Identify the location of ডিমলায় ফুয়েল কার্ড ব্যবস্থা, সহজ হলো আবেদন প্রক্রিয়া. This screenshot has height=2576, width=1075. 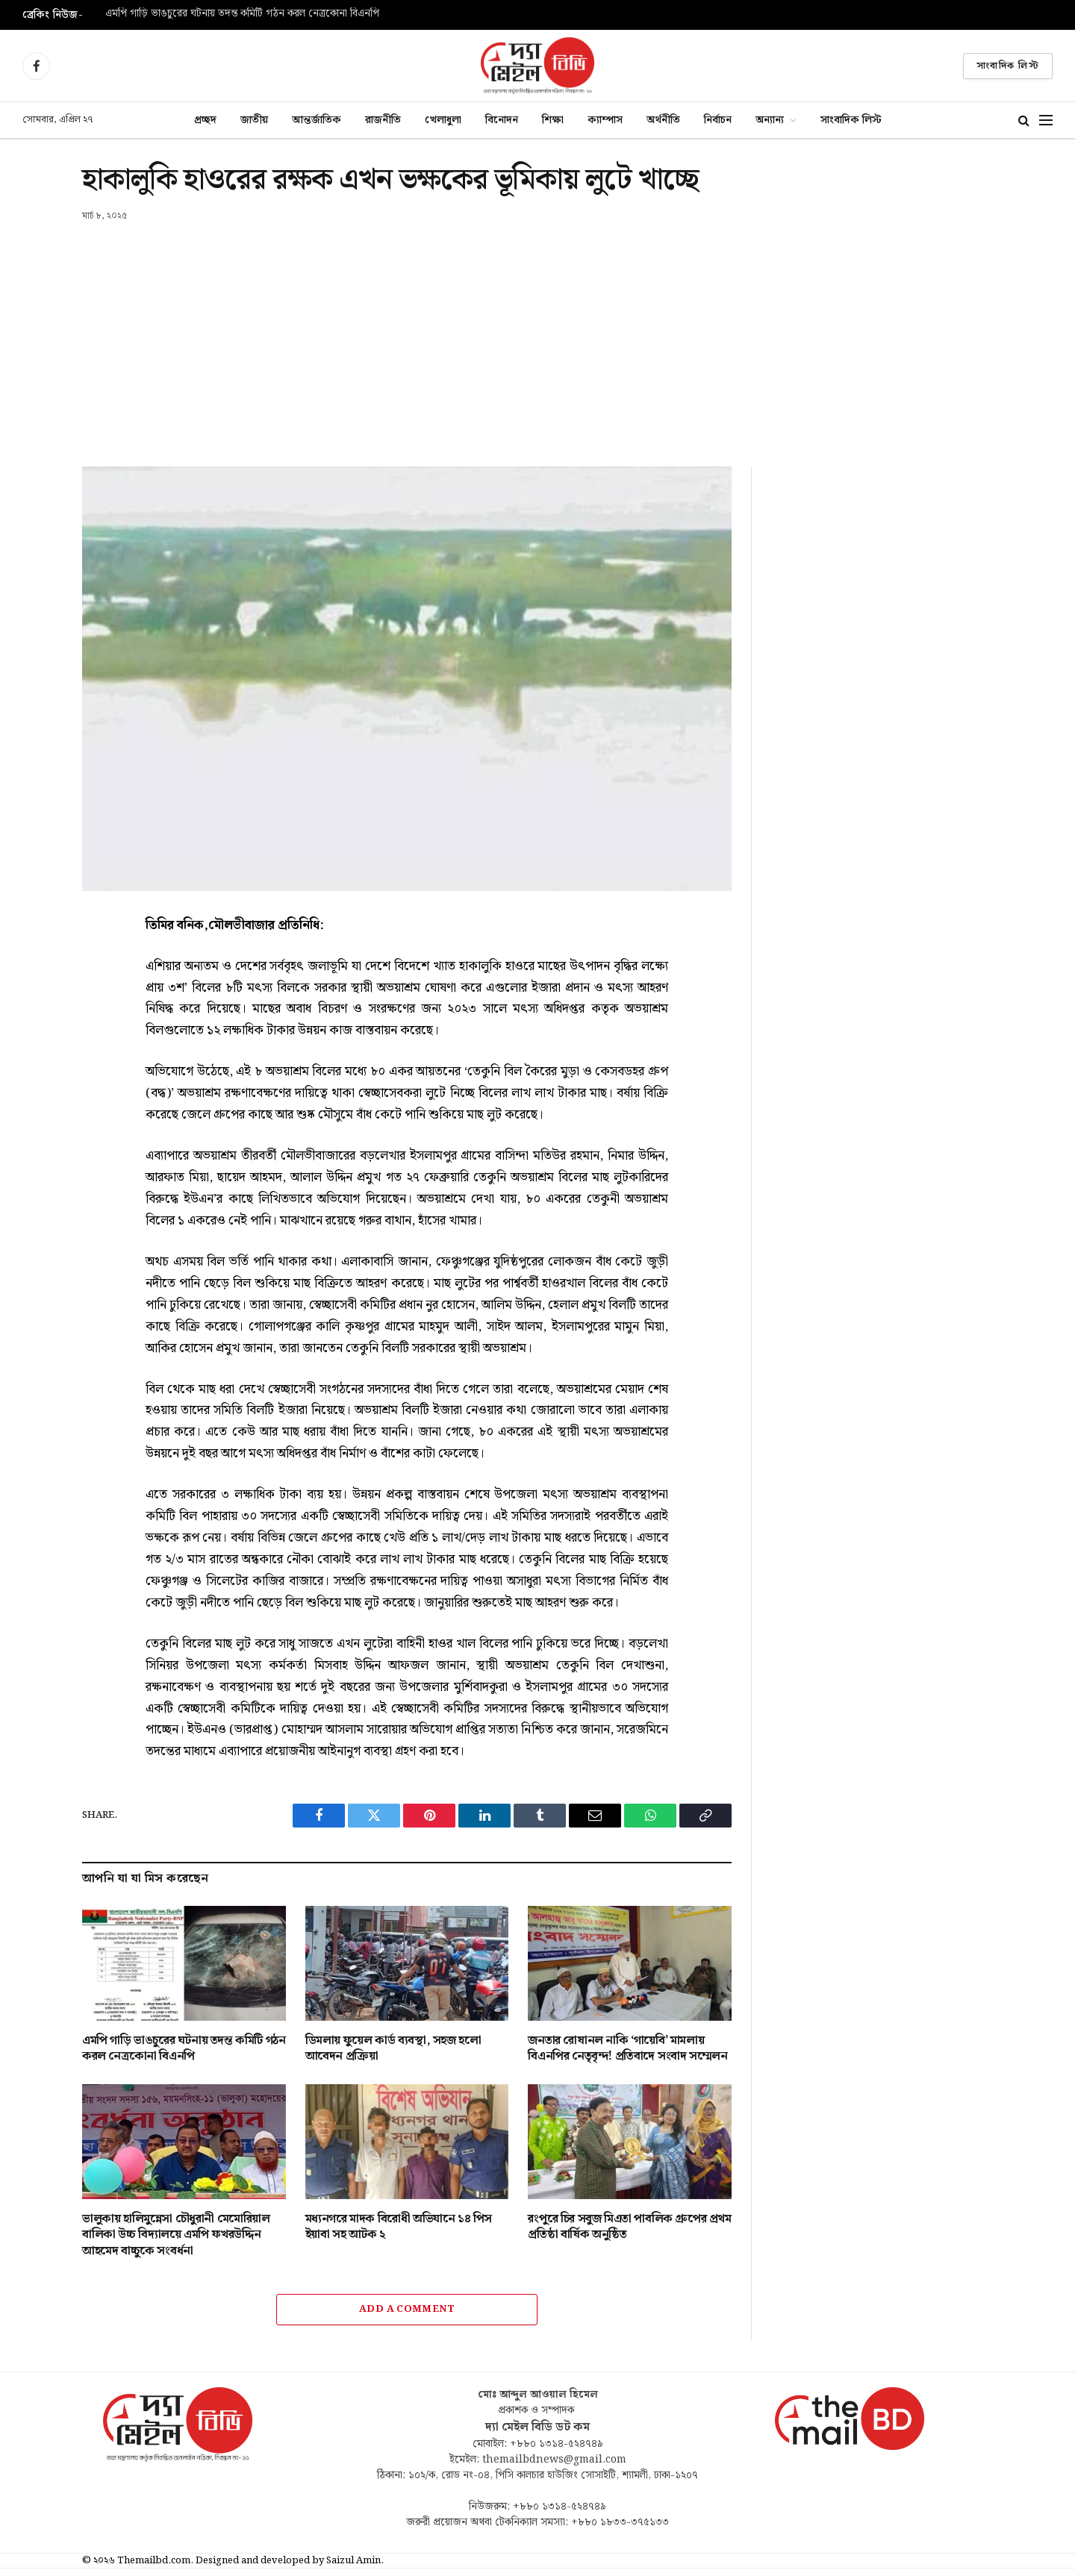
(393, 2049).